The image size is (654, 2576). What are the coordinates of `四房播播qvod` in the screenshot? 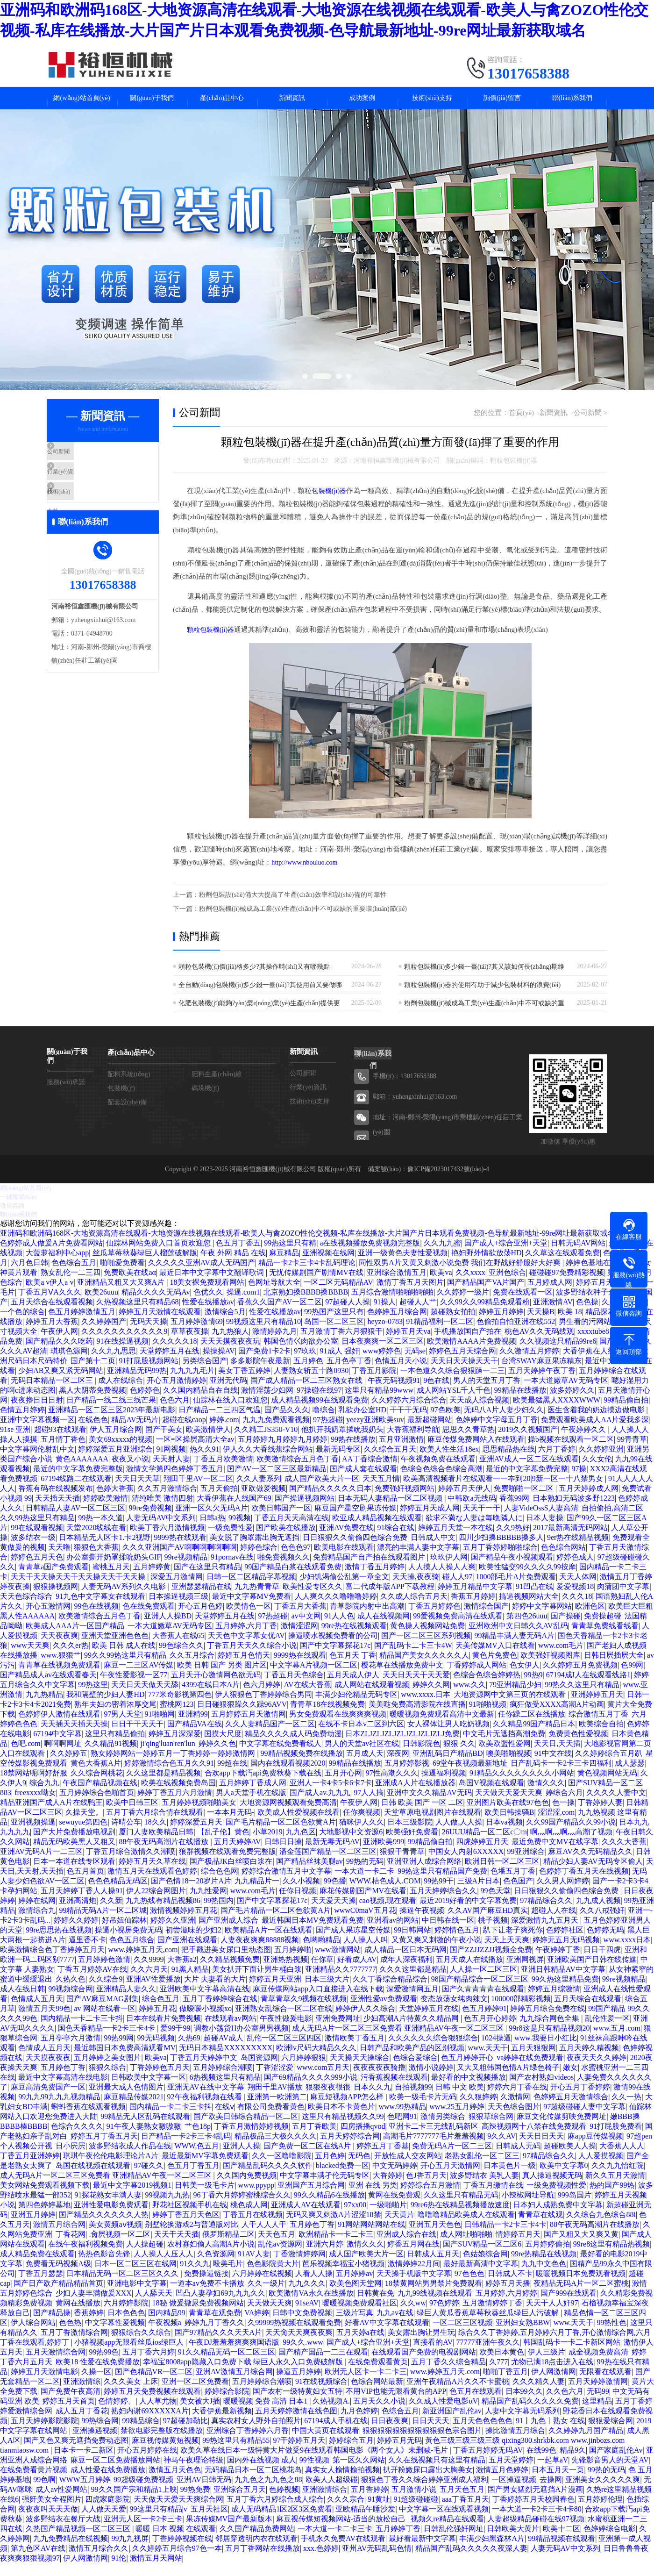 It's located at (363, 2139).